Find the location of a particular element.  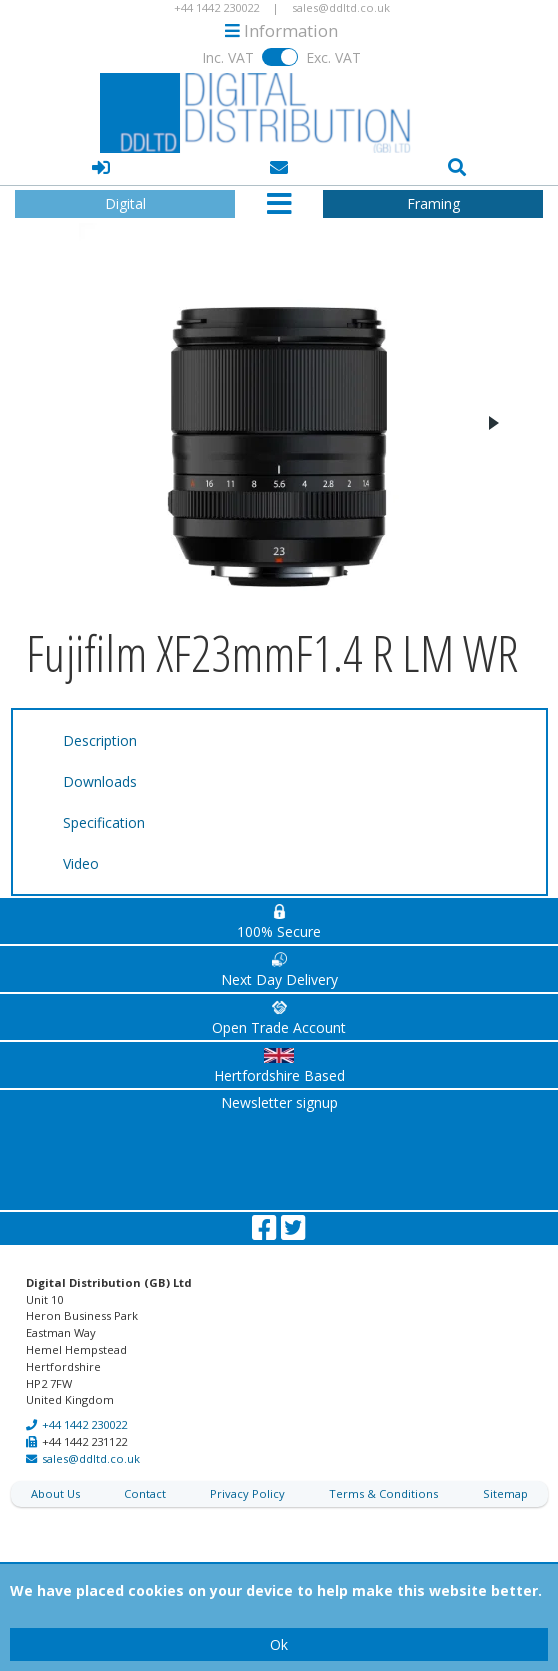

Exc. VAT is located at coordinates (333, 57).